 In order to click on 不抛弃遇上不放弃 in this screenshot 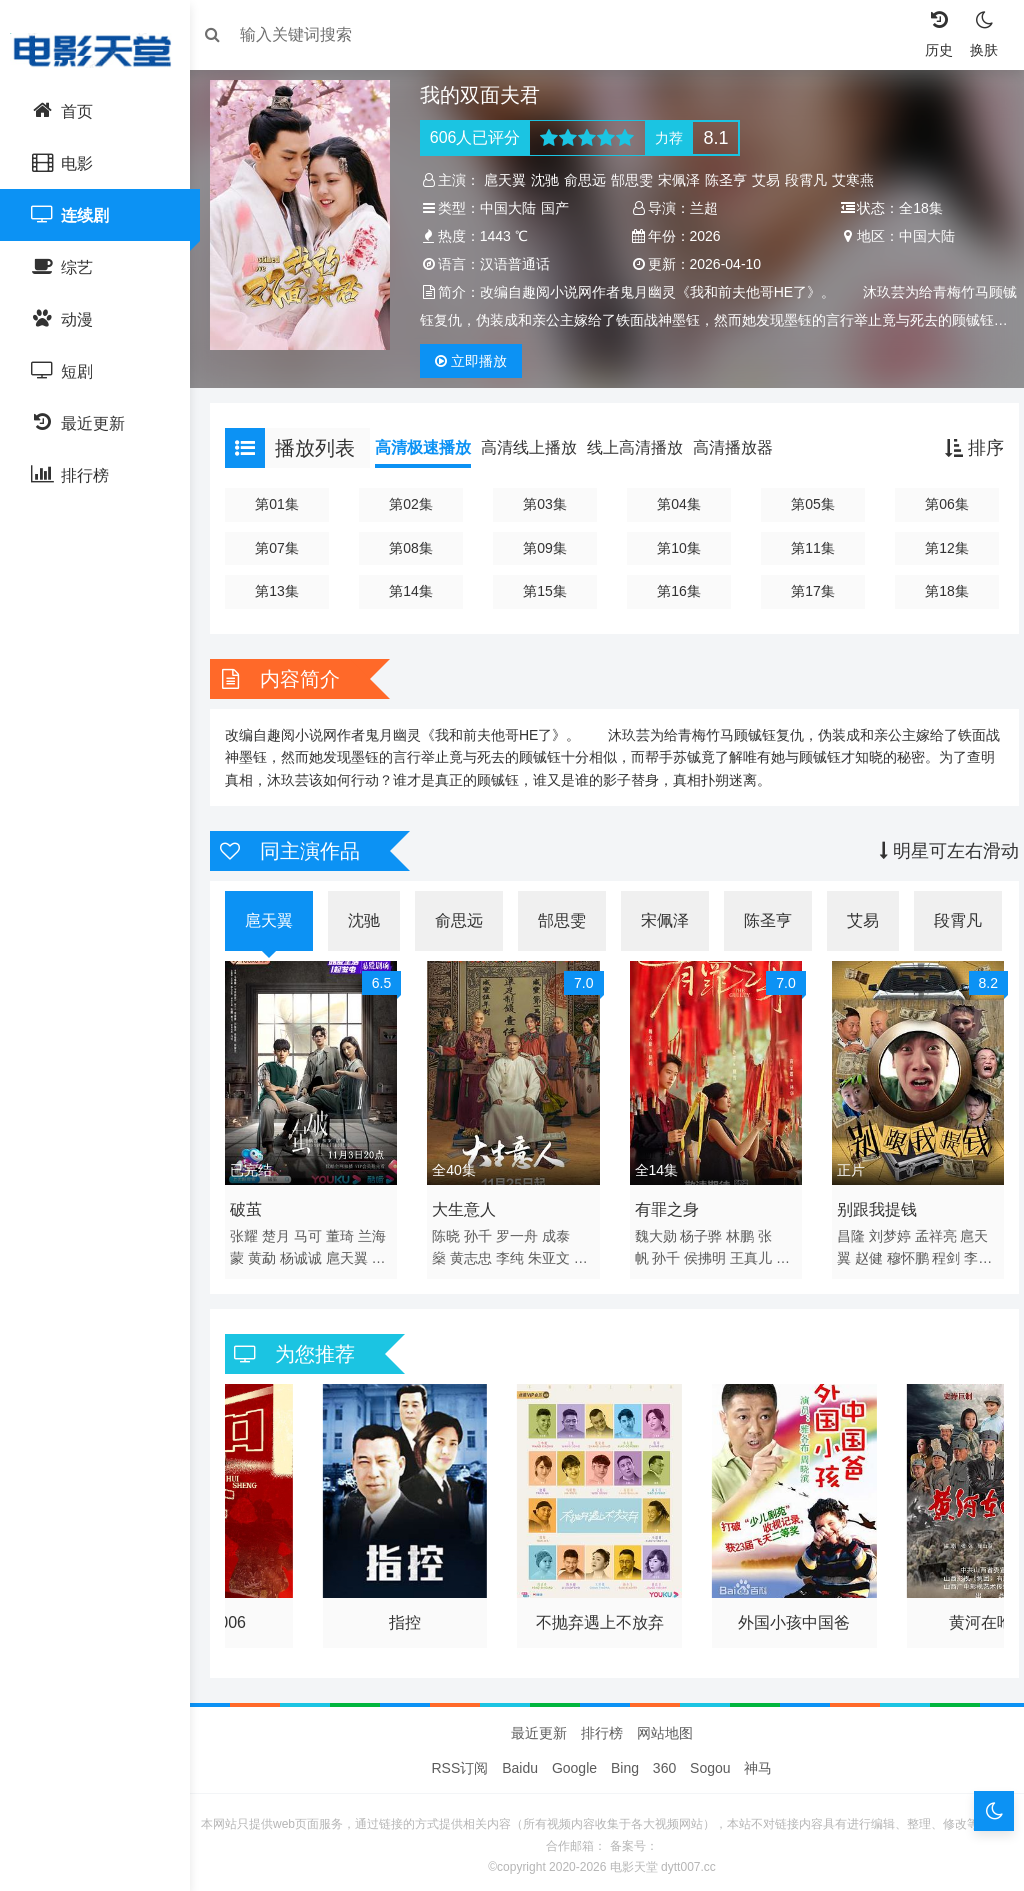, I will do `click(600, 1609)`.